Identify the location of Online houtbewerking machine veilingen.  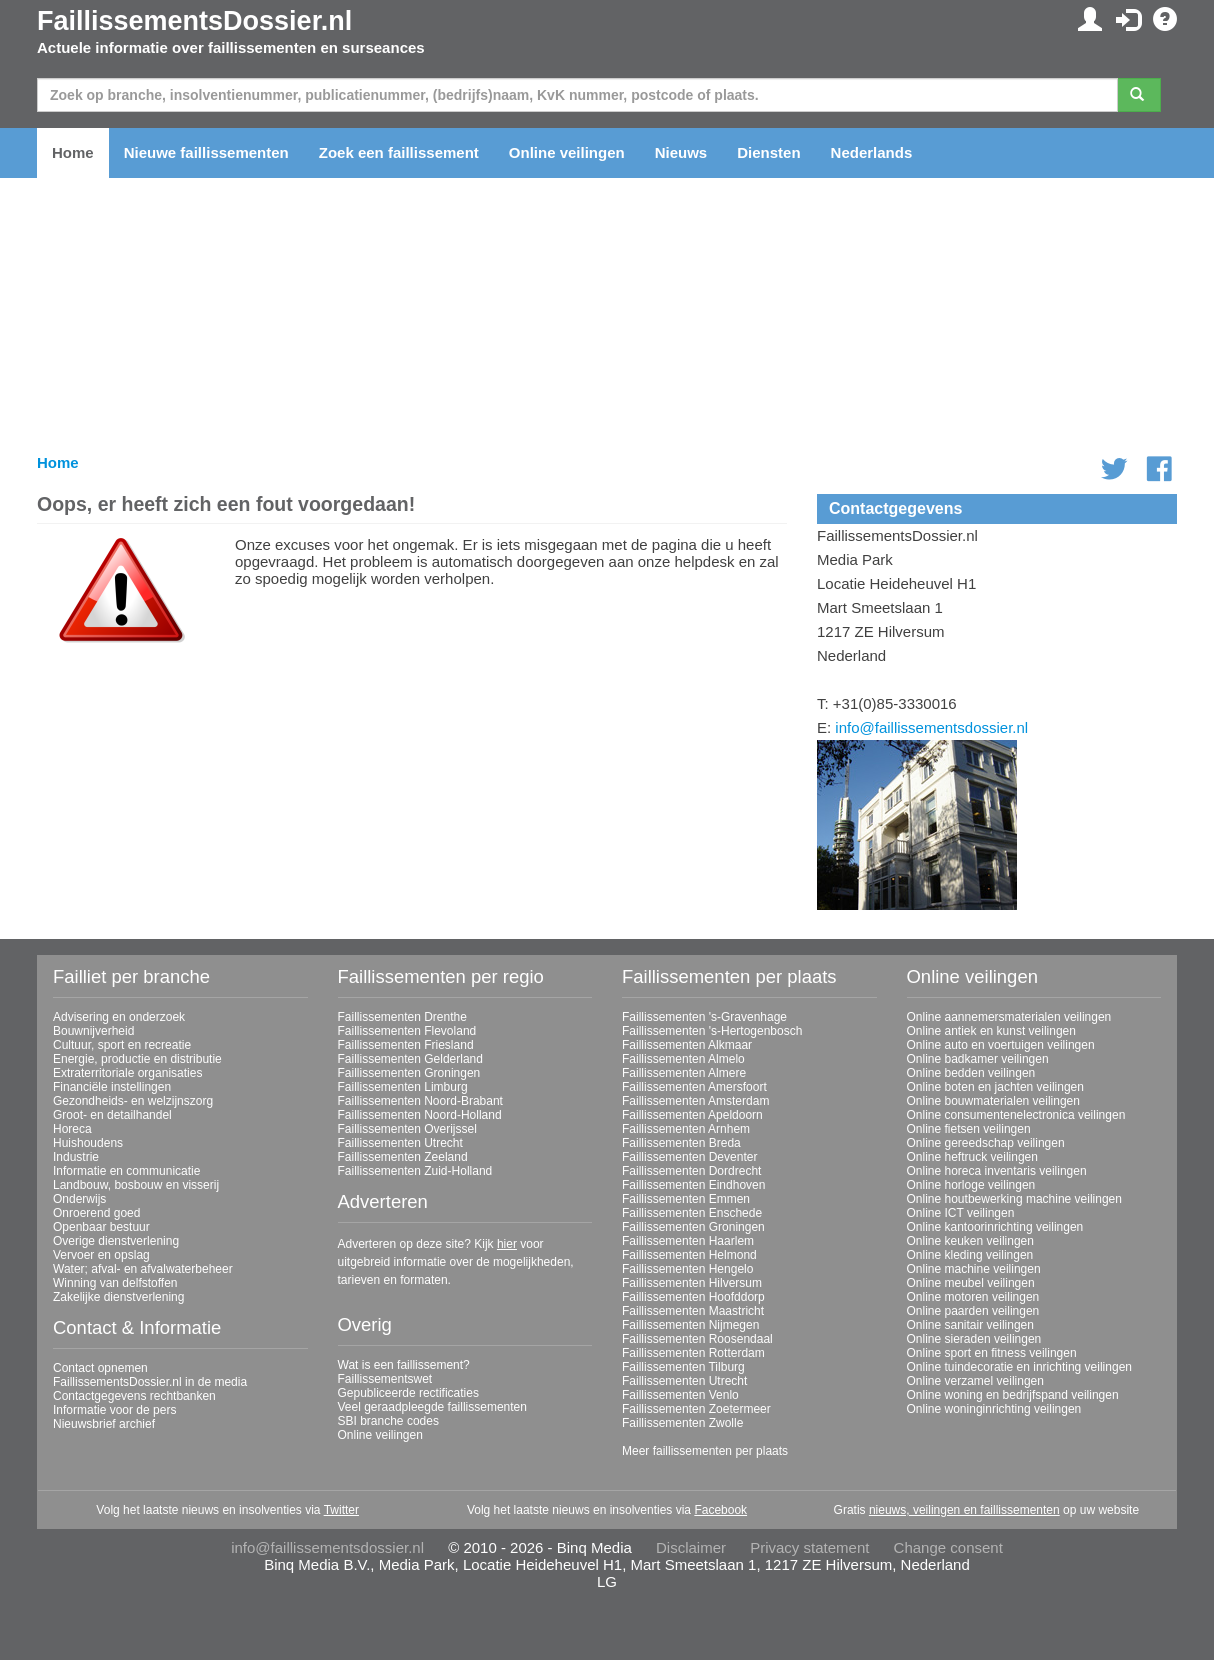
(1014, 1199).